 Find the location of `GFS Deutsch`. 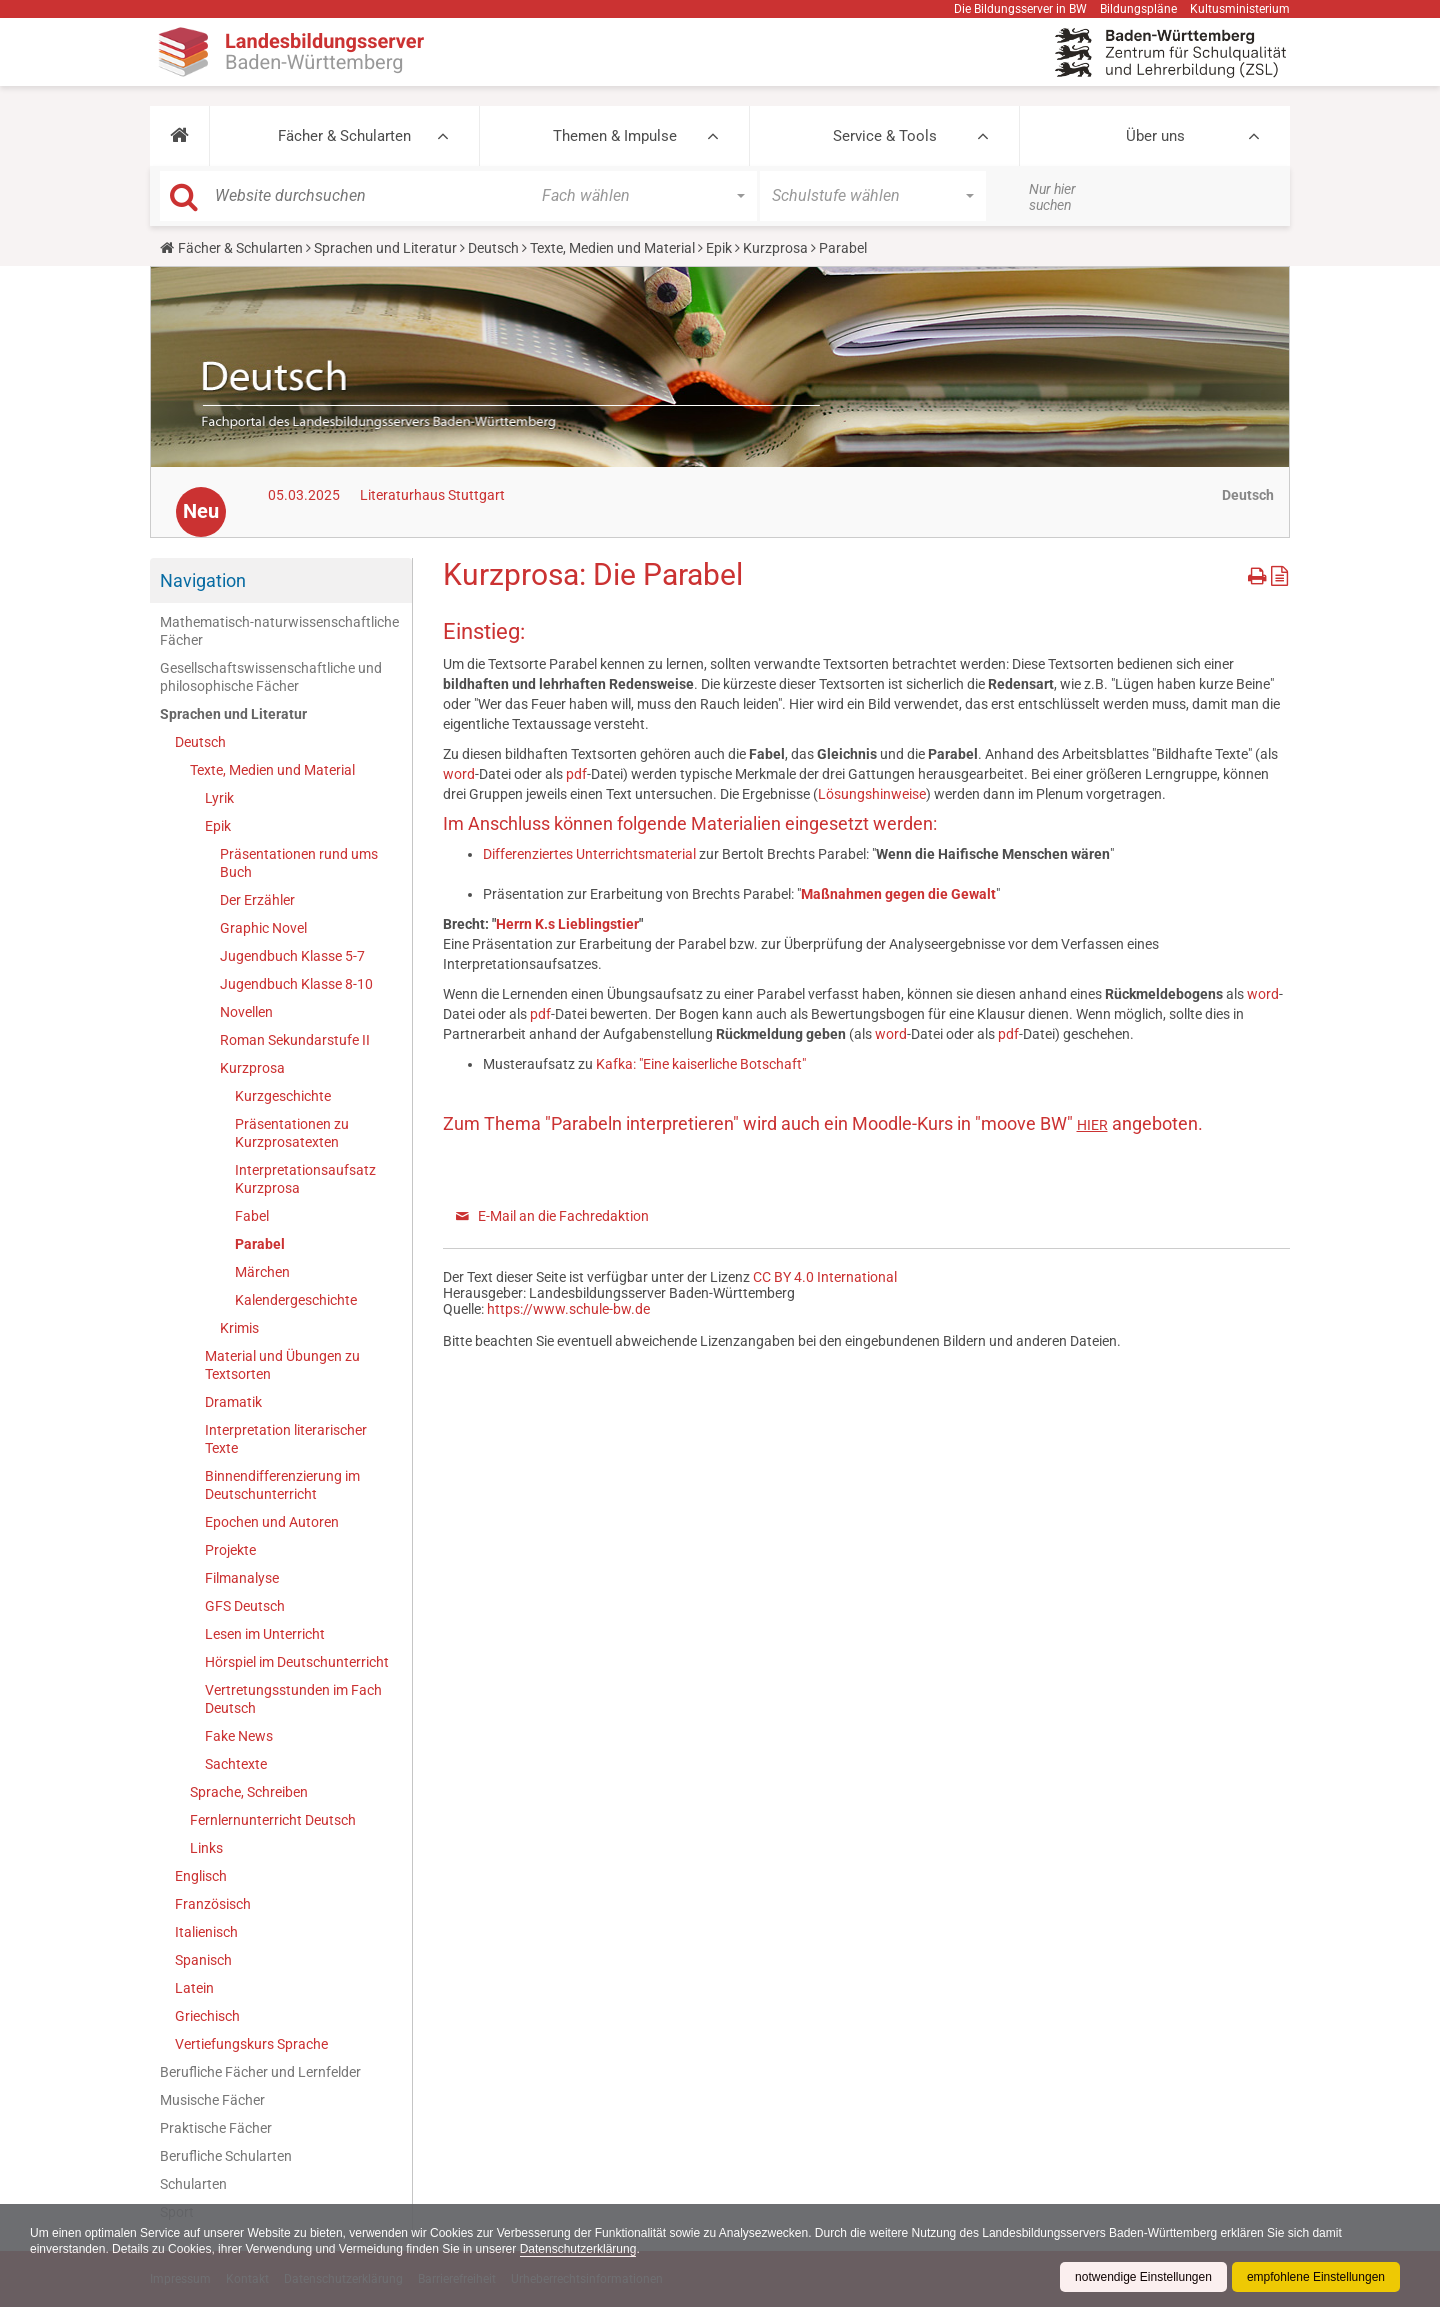

GFS Deutsch is located at coordinates (245, 1606).